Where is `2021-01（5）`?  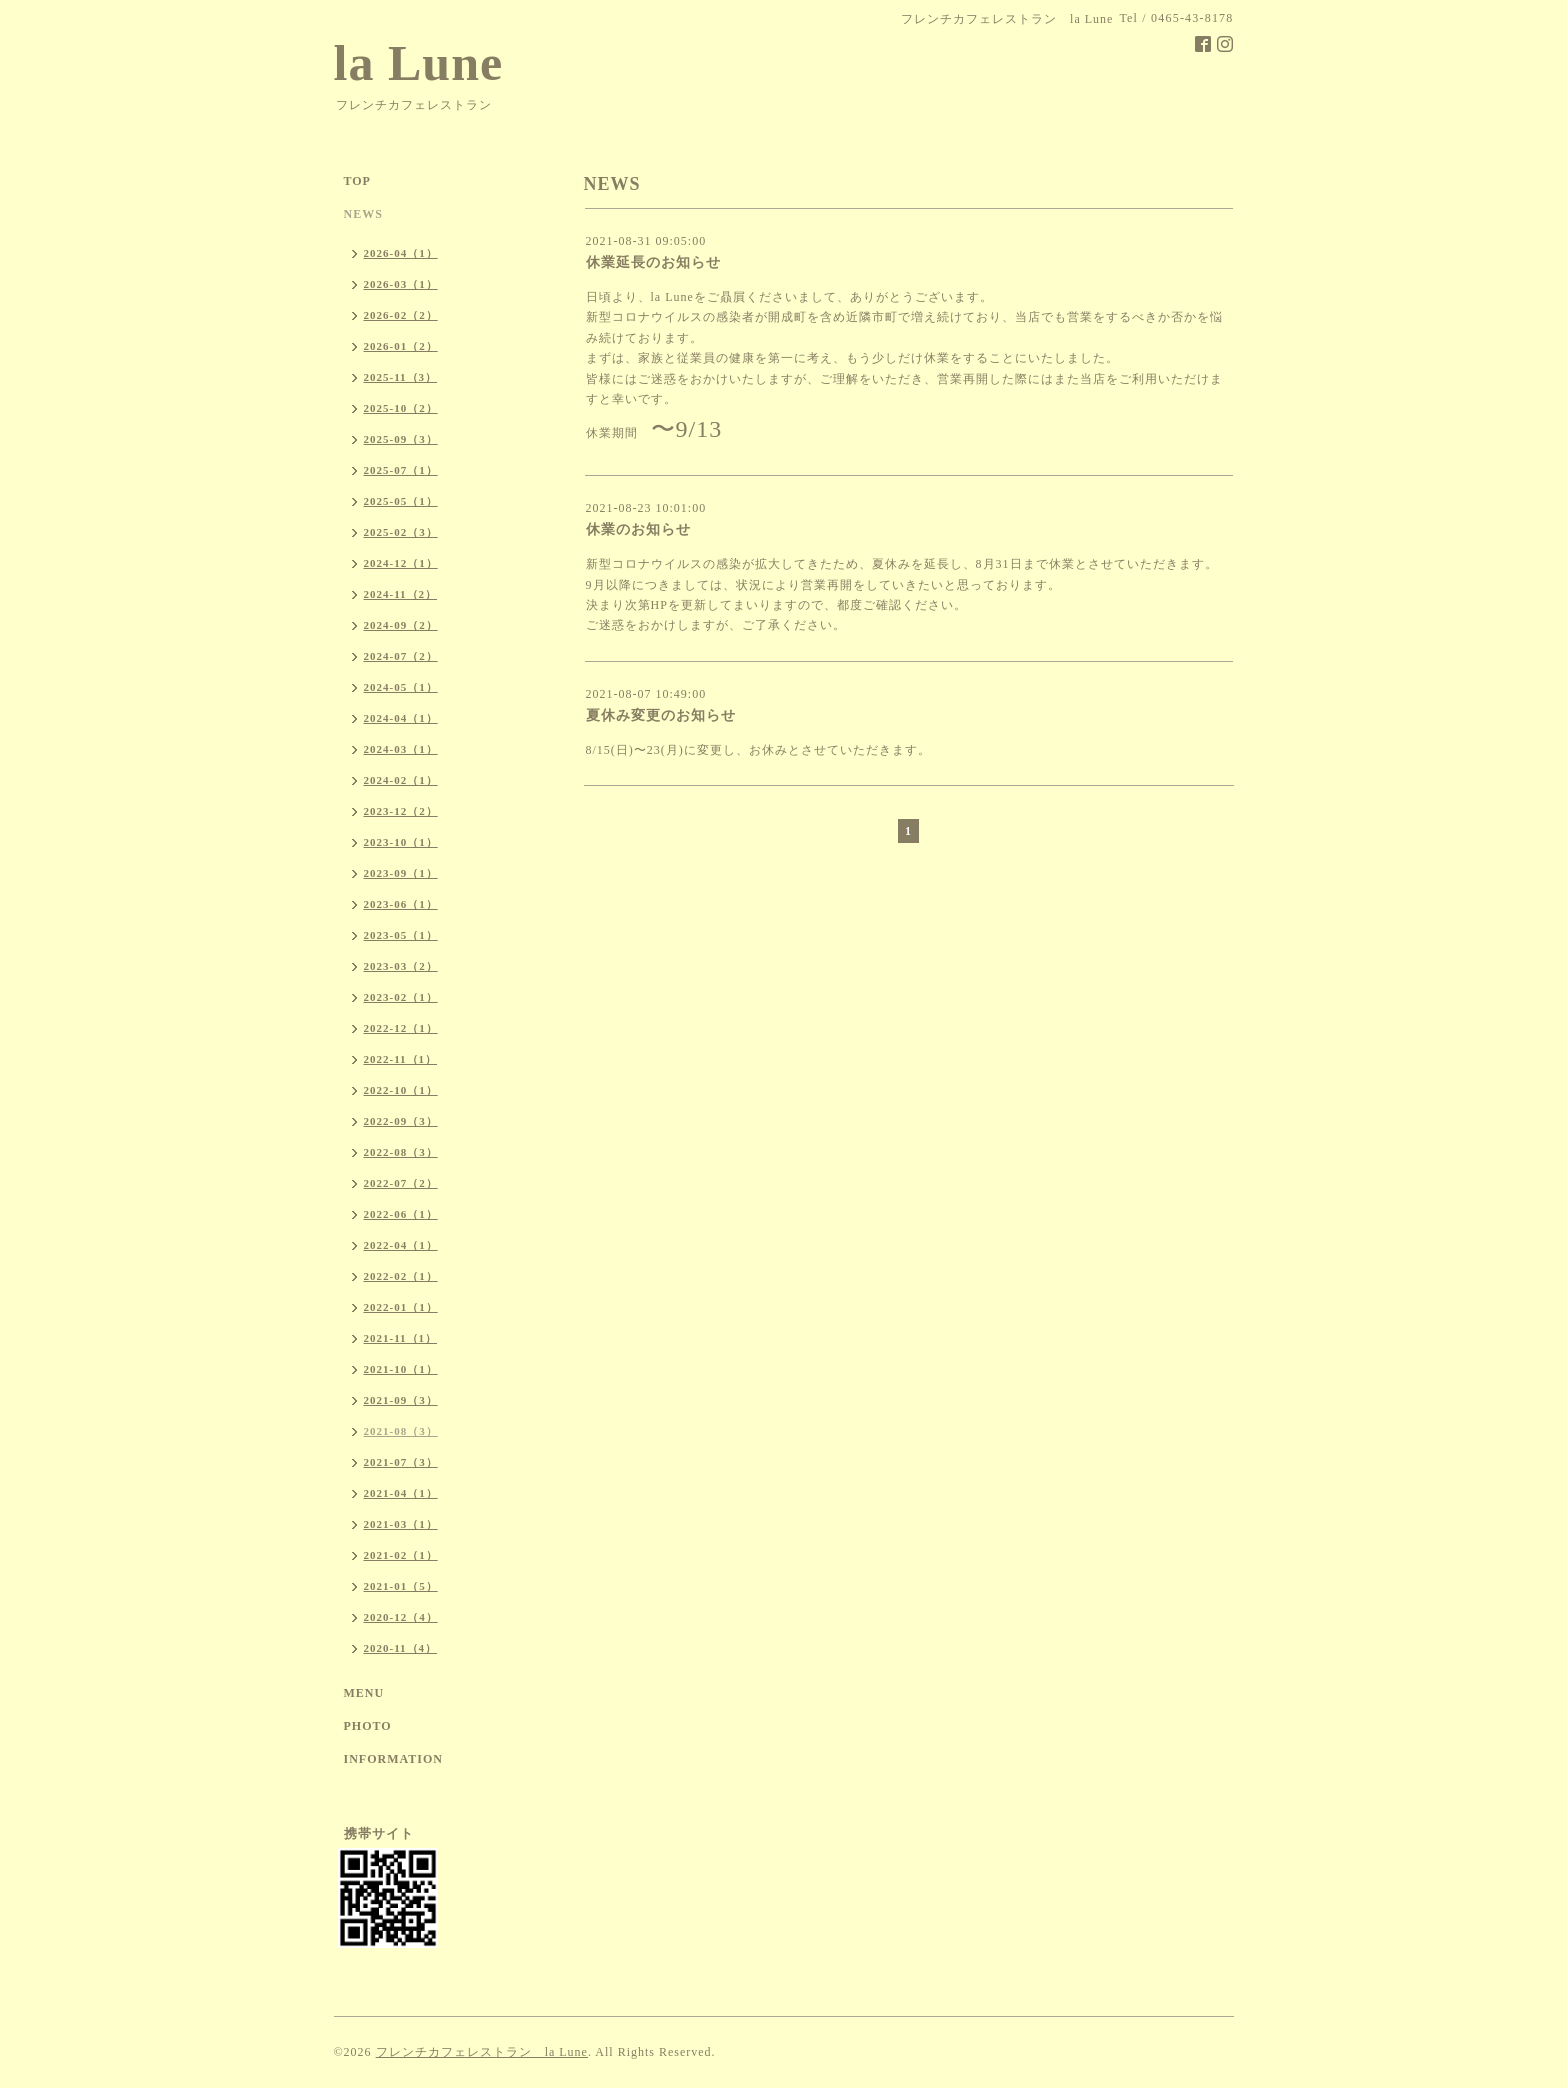 2021-01（5） is located at coordinates (401, 1586).